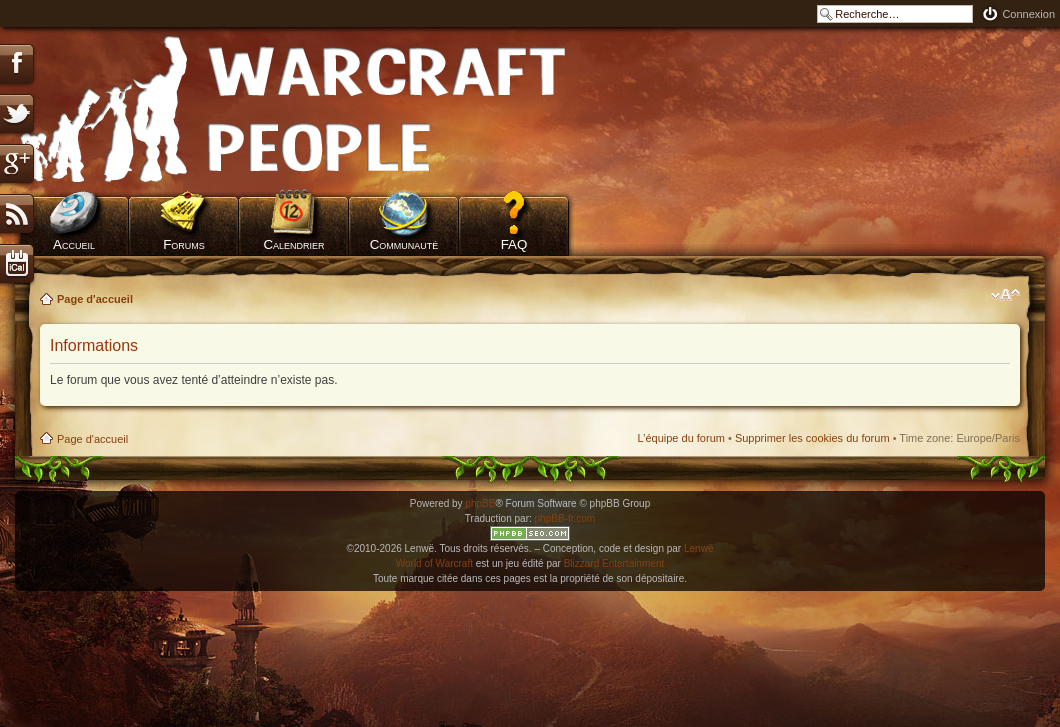 This screenshot has height=727, width=1060. Describe the element at coordinates (293, 244) in the screenshot. I see `Calendrier` at that location.